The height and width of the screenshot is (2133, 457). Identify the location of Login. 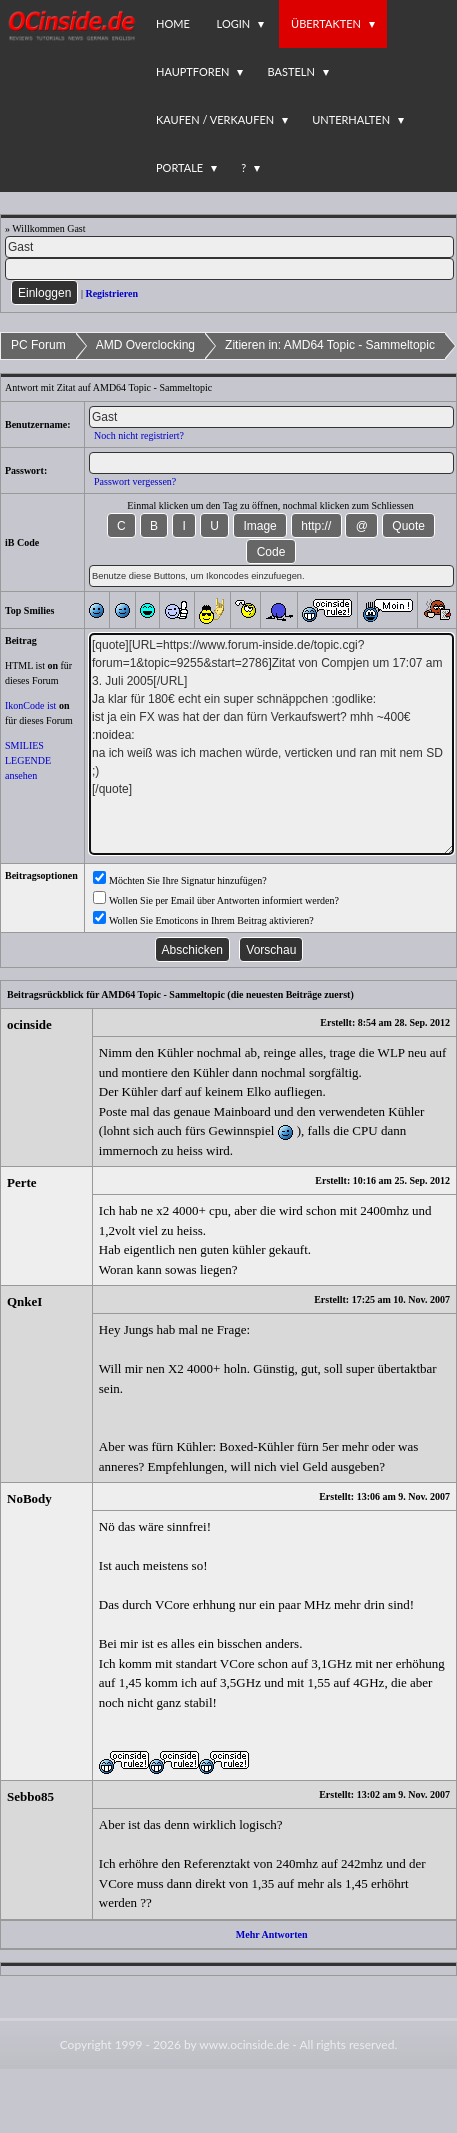
(234, 23).